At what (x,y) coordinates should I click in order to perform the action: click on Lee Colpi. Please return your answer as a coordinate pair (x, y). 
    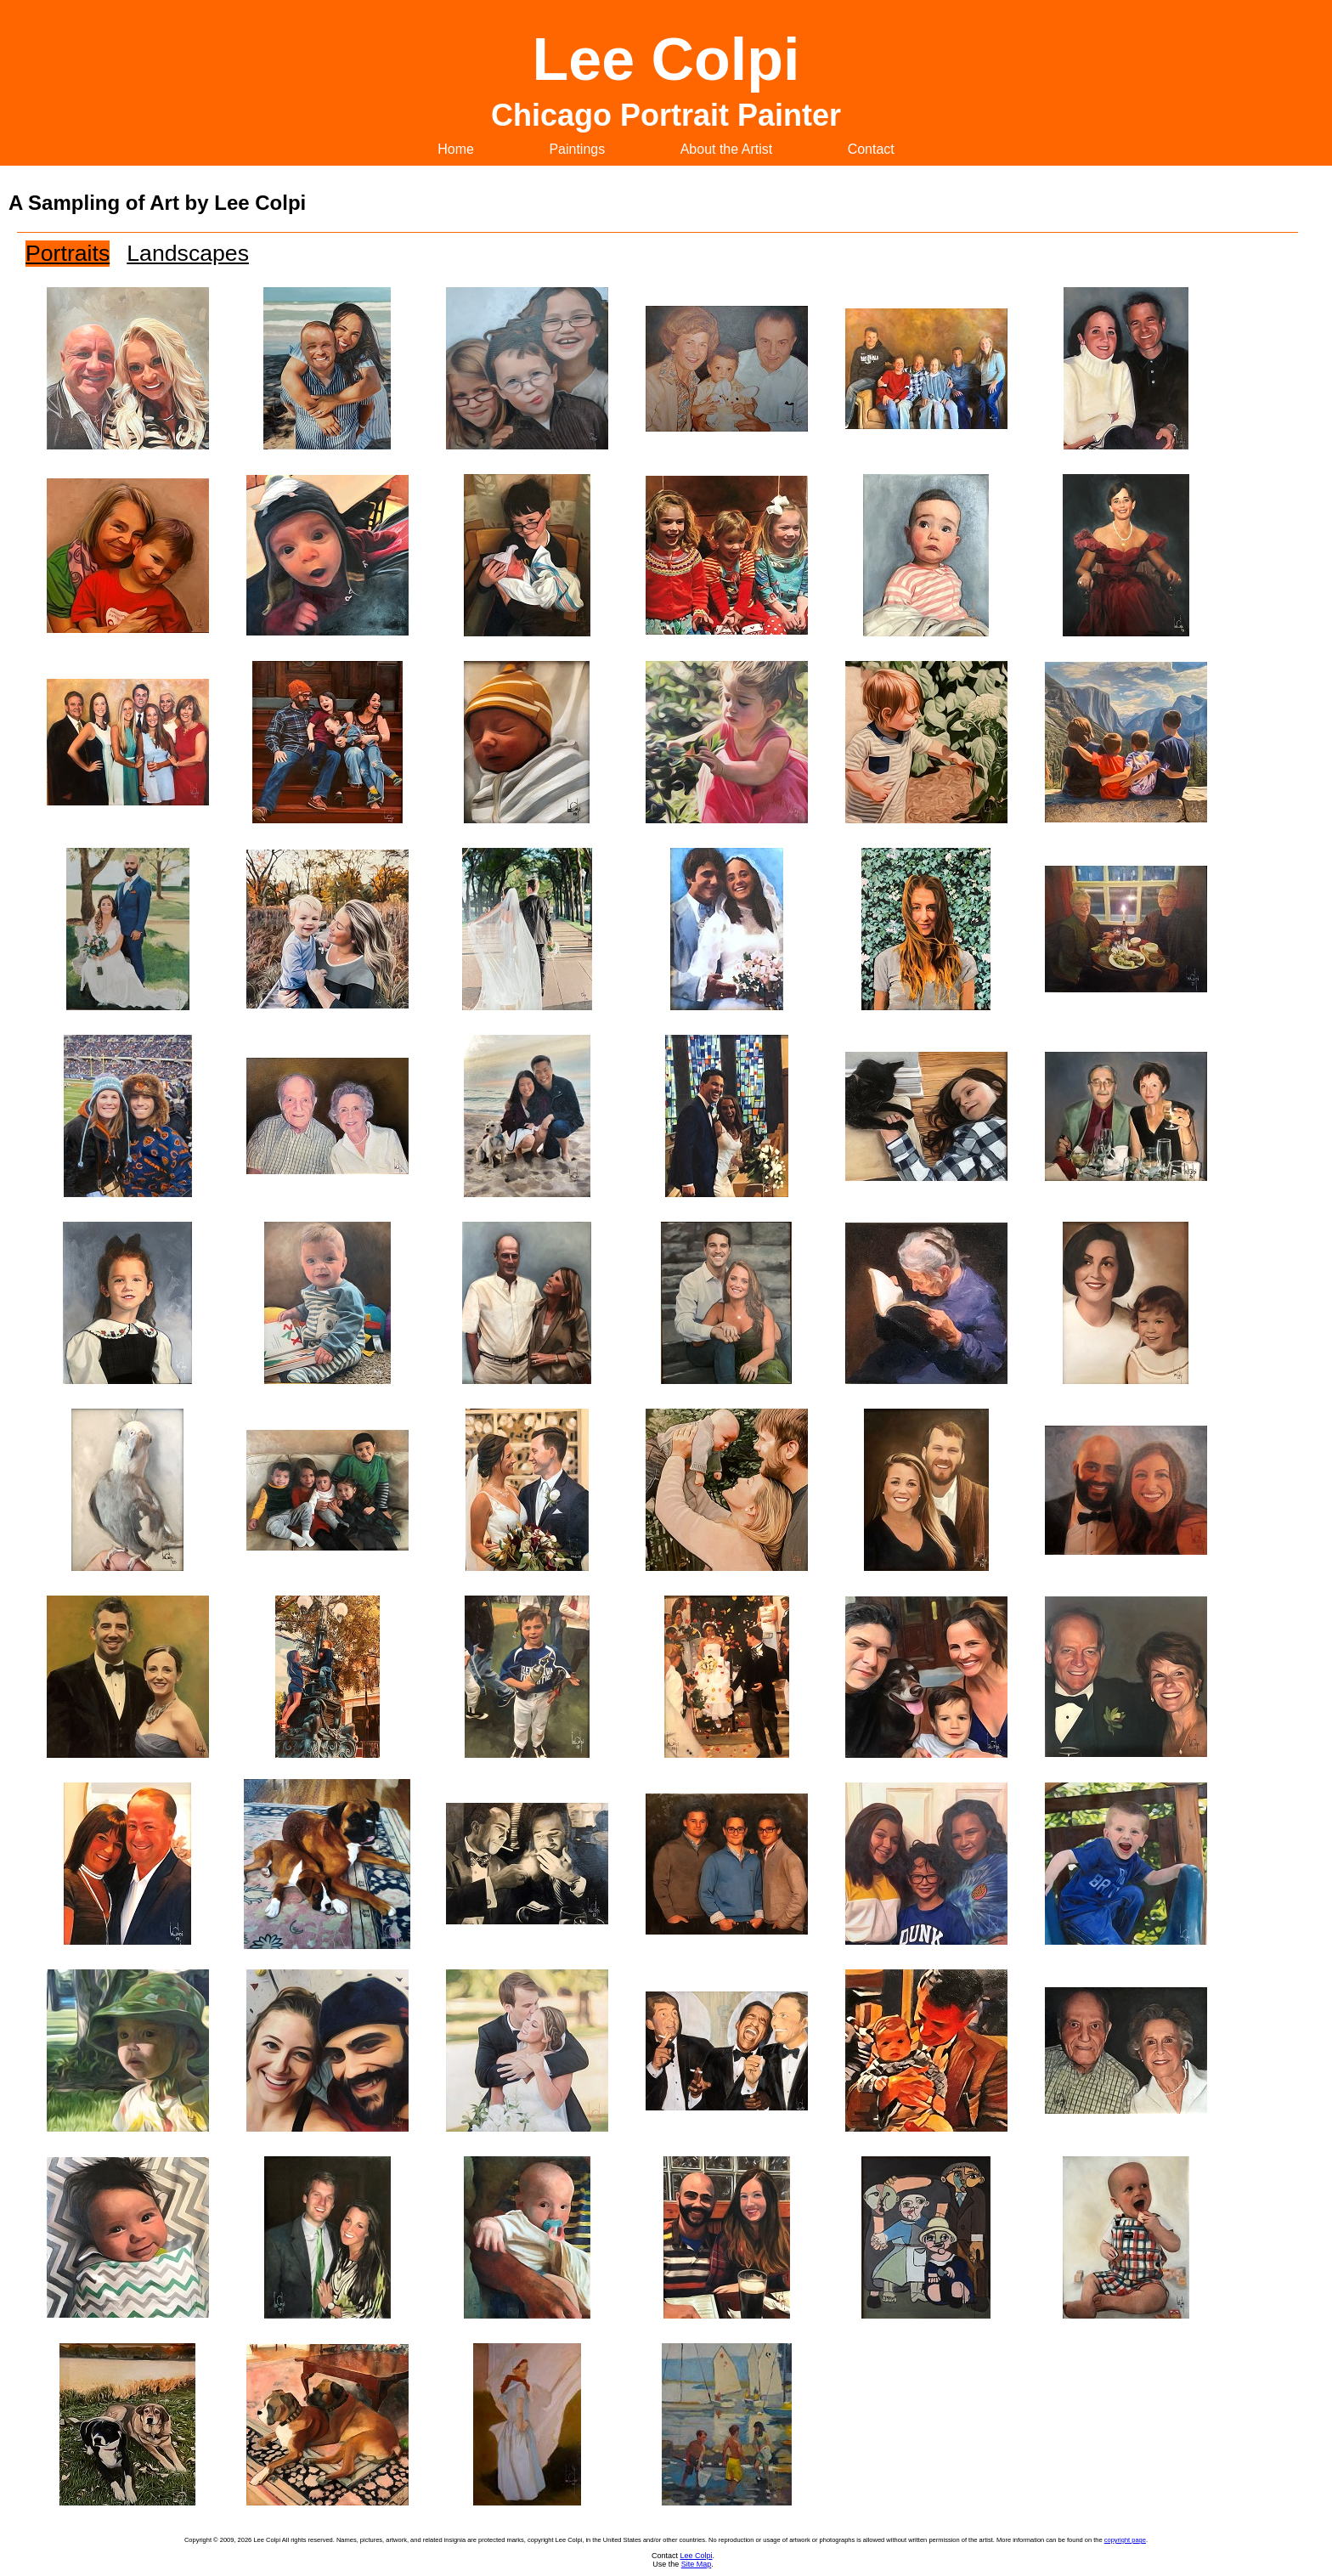
    Looking at the image, I should click on (696, 2555).